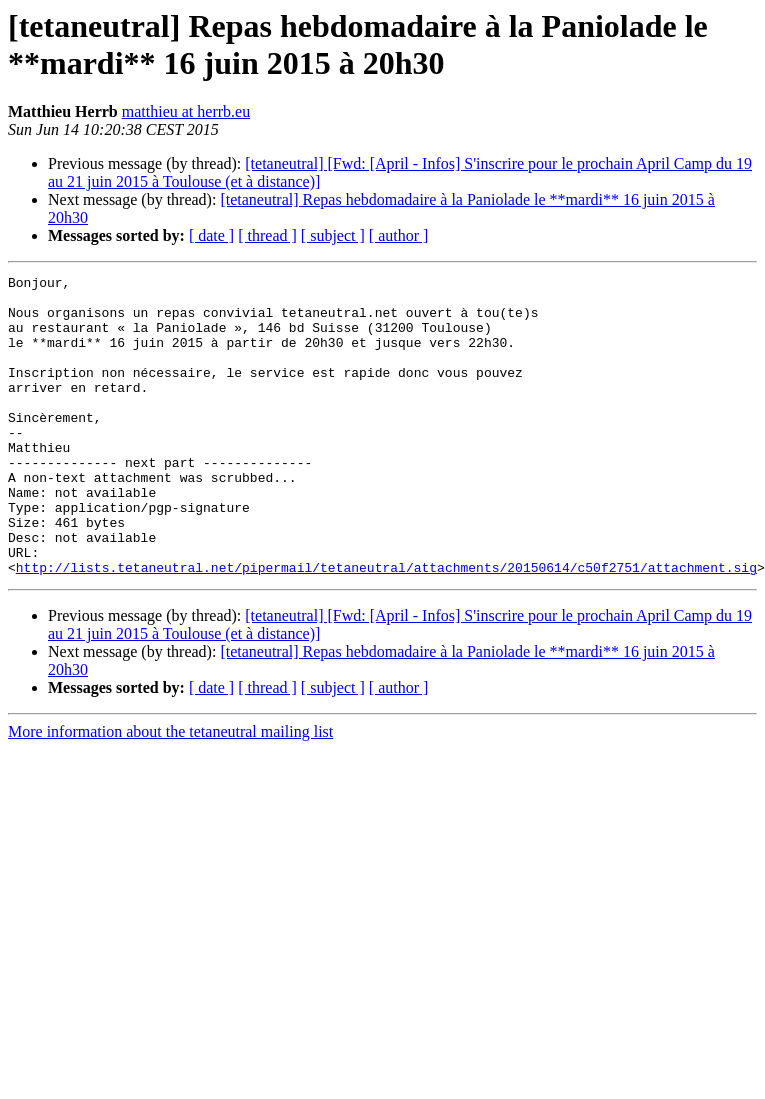 The height and width of the screenshot is (1099, 765). Describe the element at coordinates (267, 235) in the screenshot. I see `[ thread ]` at that location.